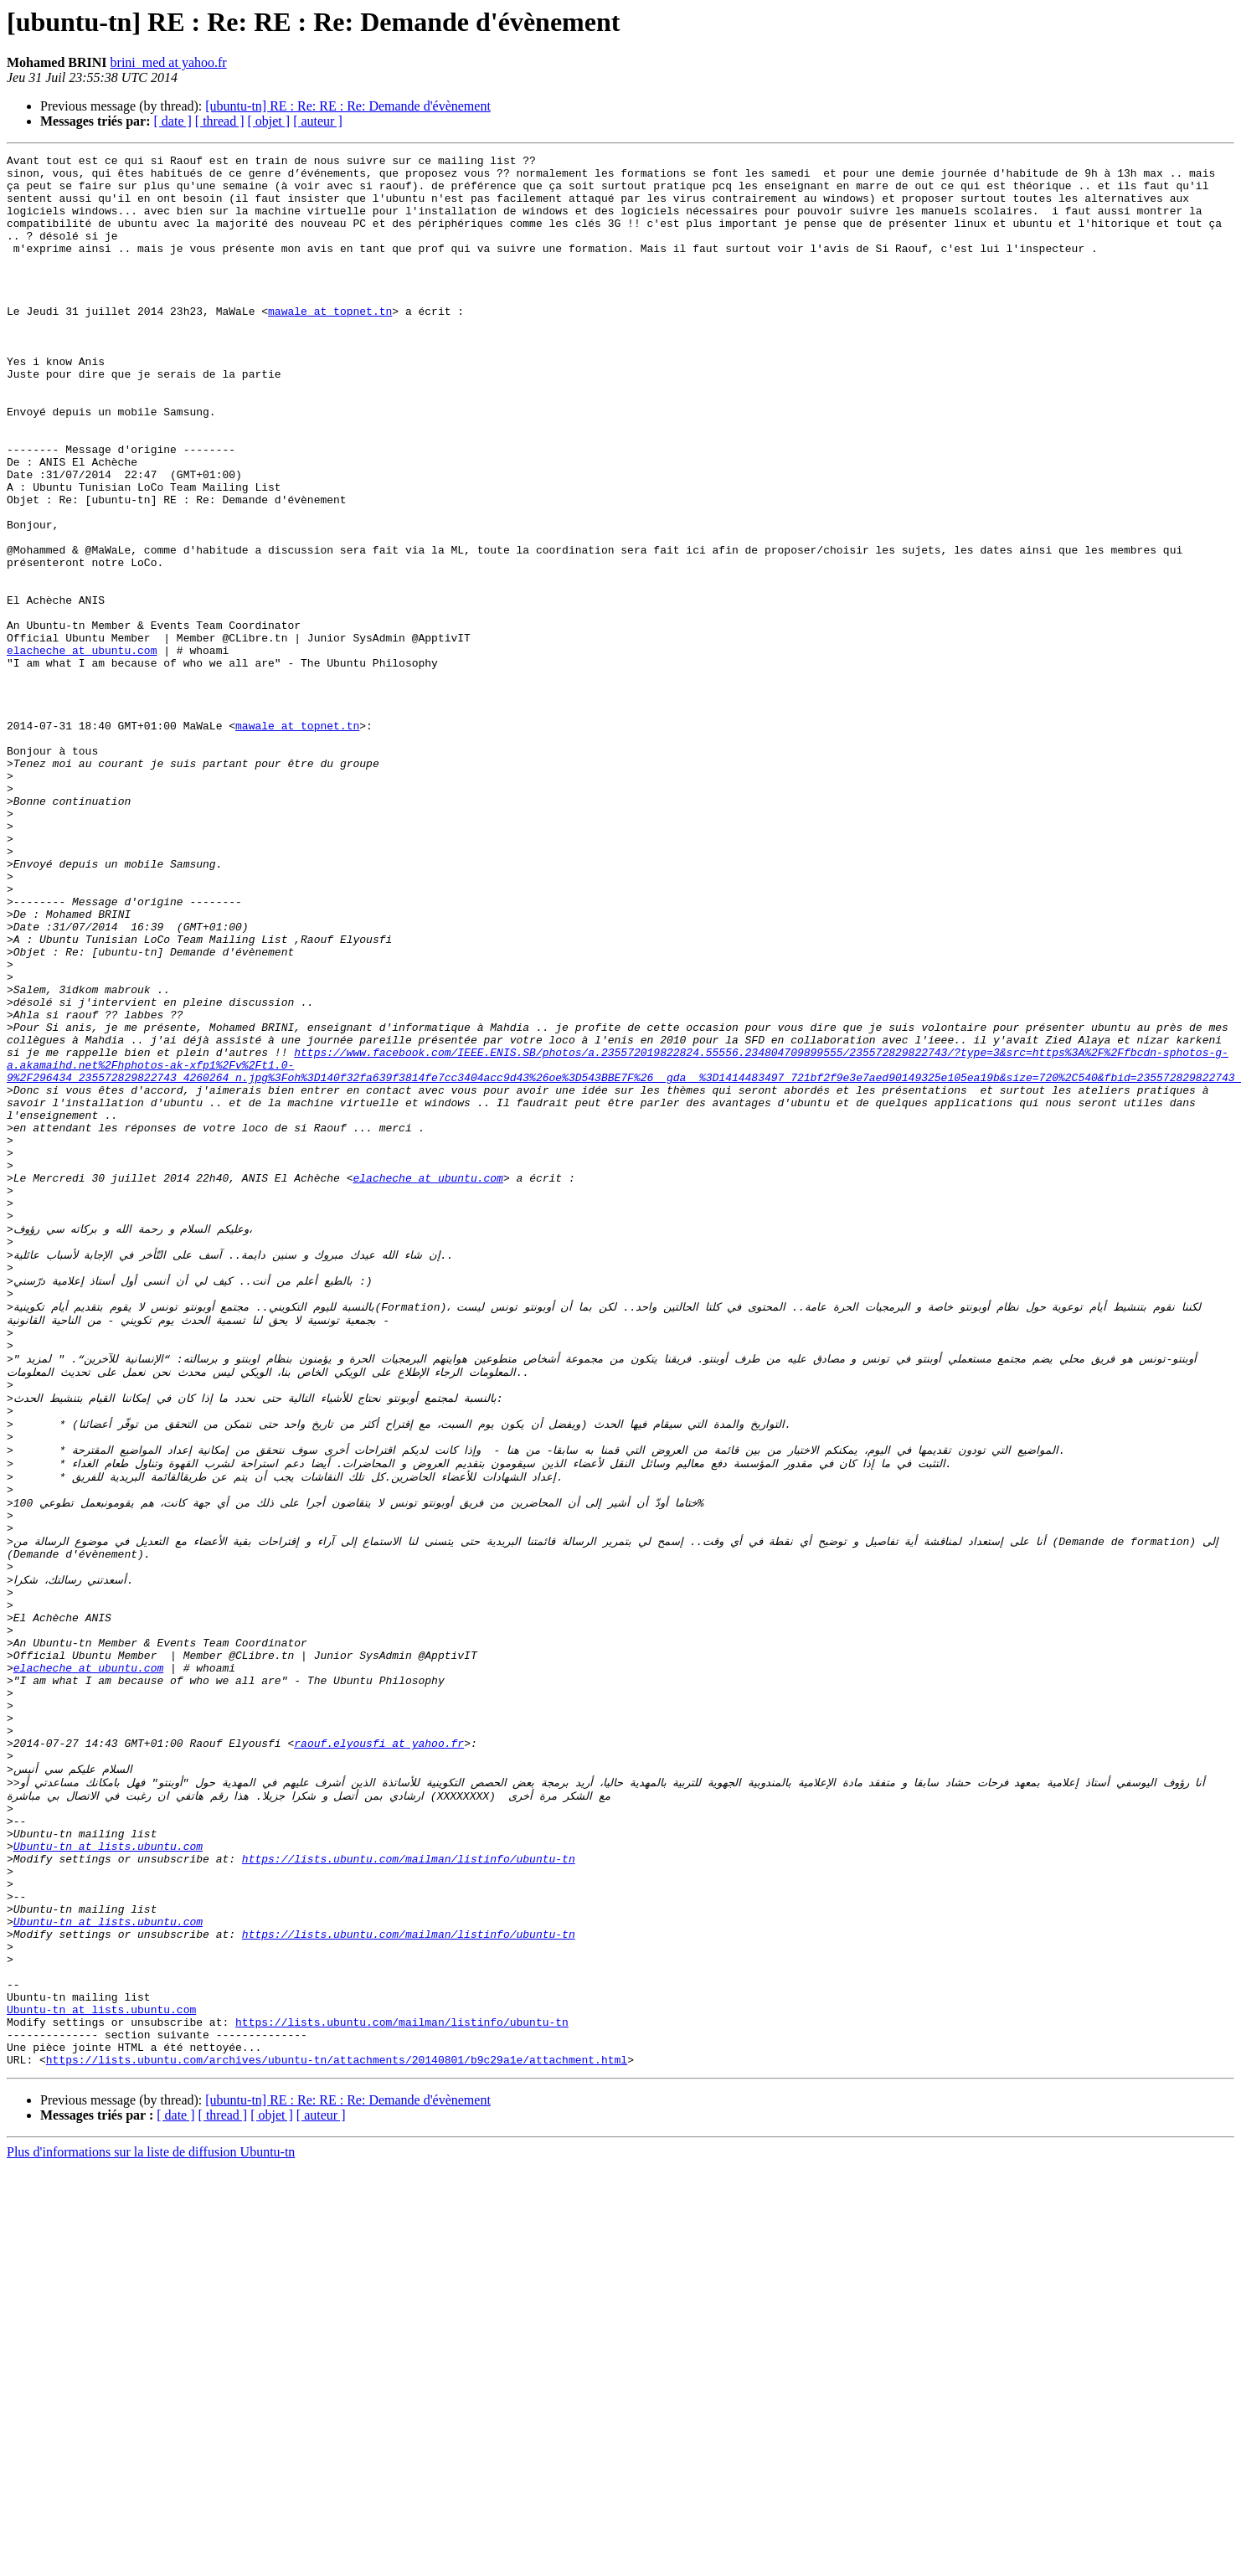  Describe the element at coordinates (220, 121) in the screenshot. I see `[ thread ]` at that location.